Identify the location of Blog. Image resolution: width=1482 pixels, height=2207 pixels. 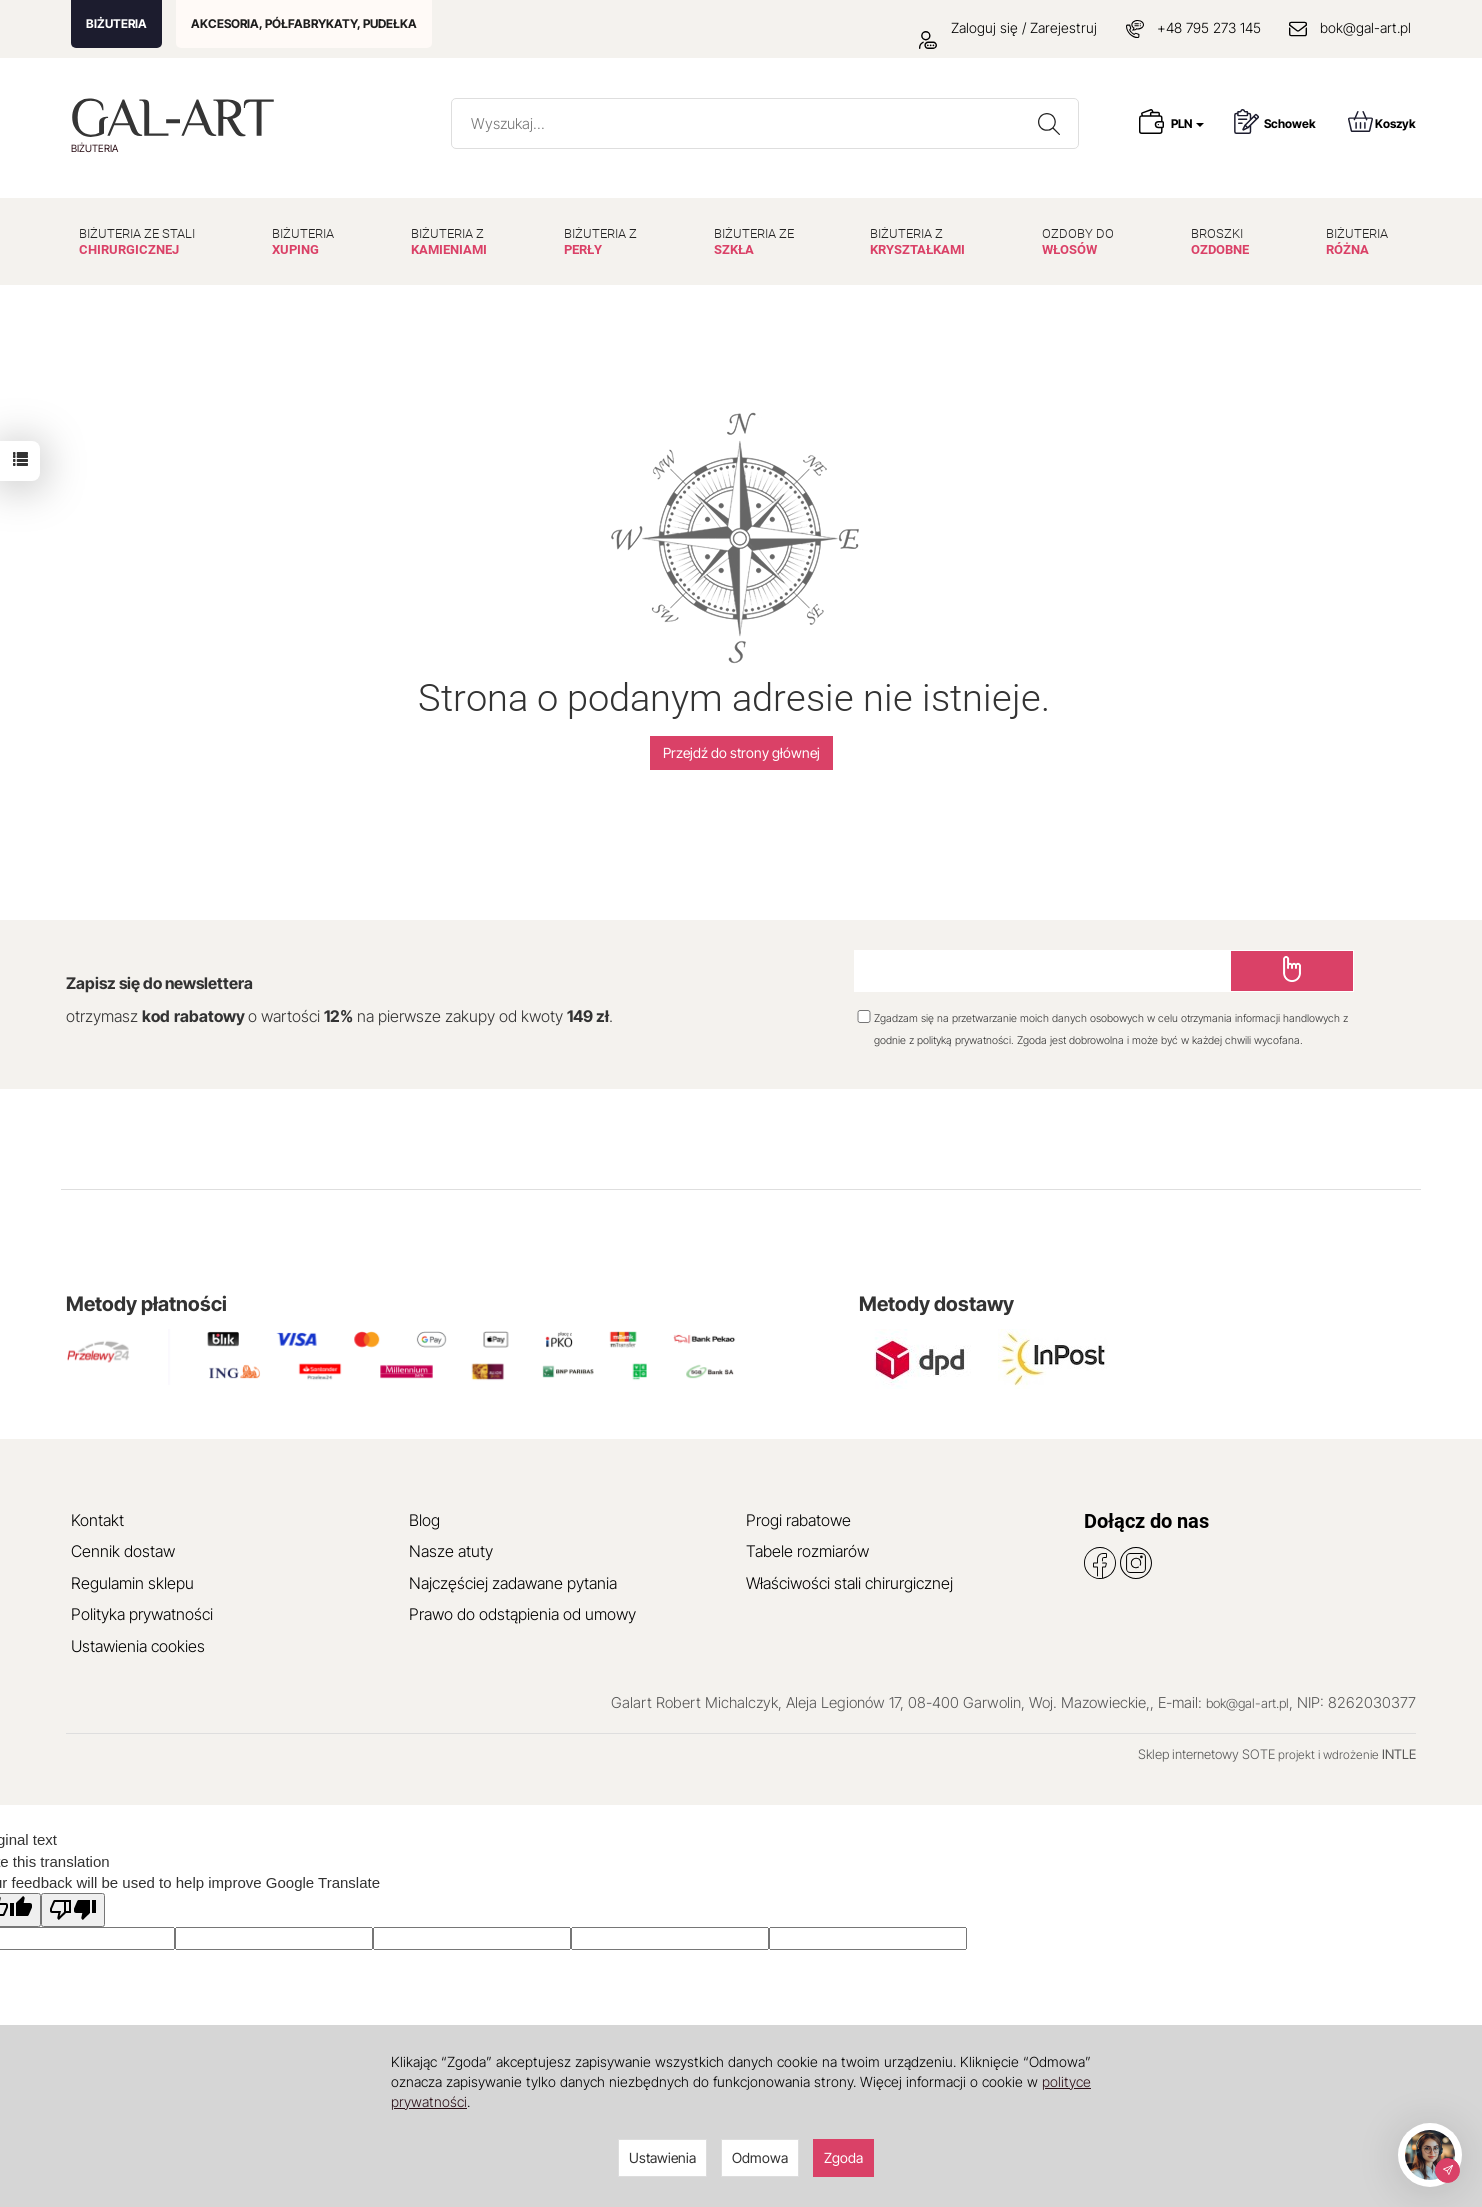
(424, 1520).